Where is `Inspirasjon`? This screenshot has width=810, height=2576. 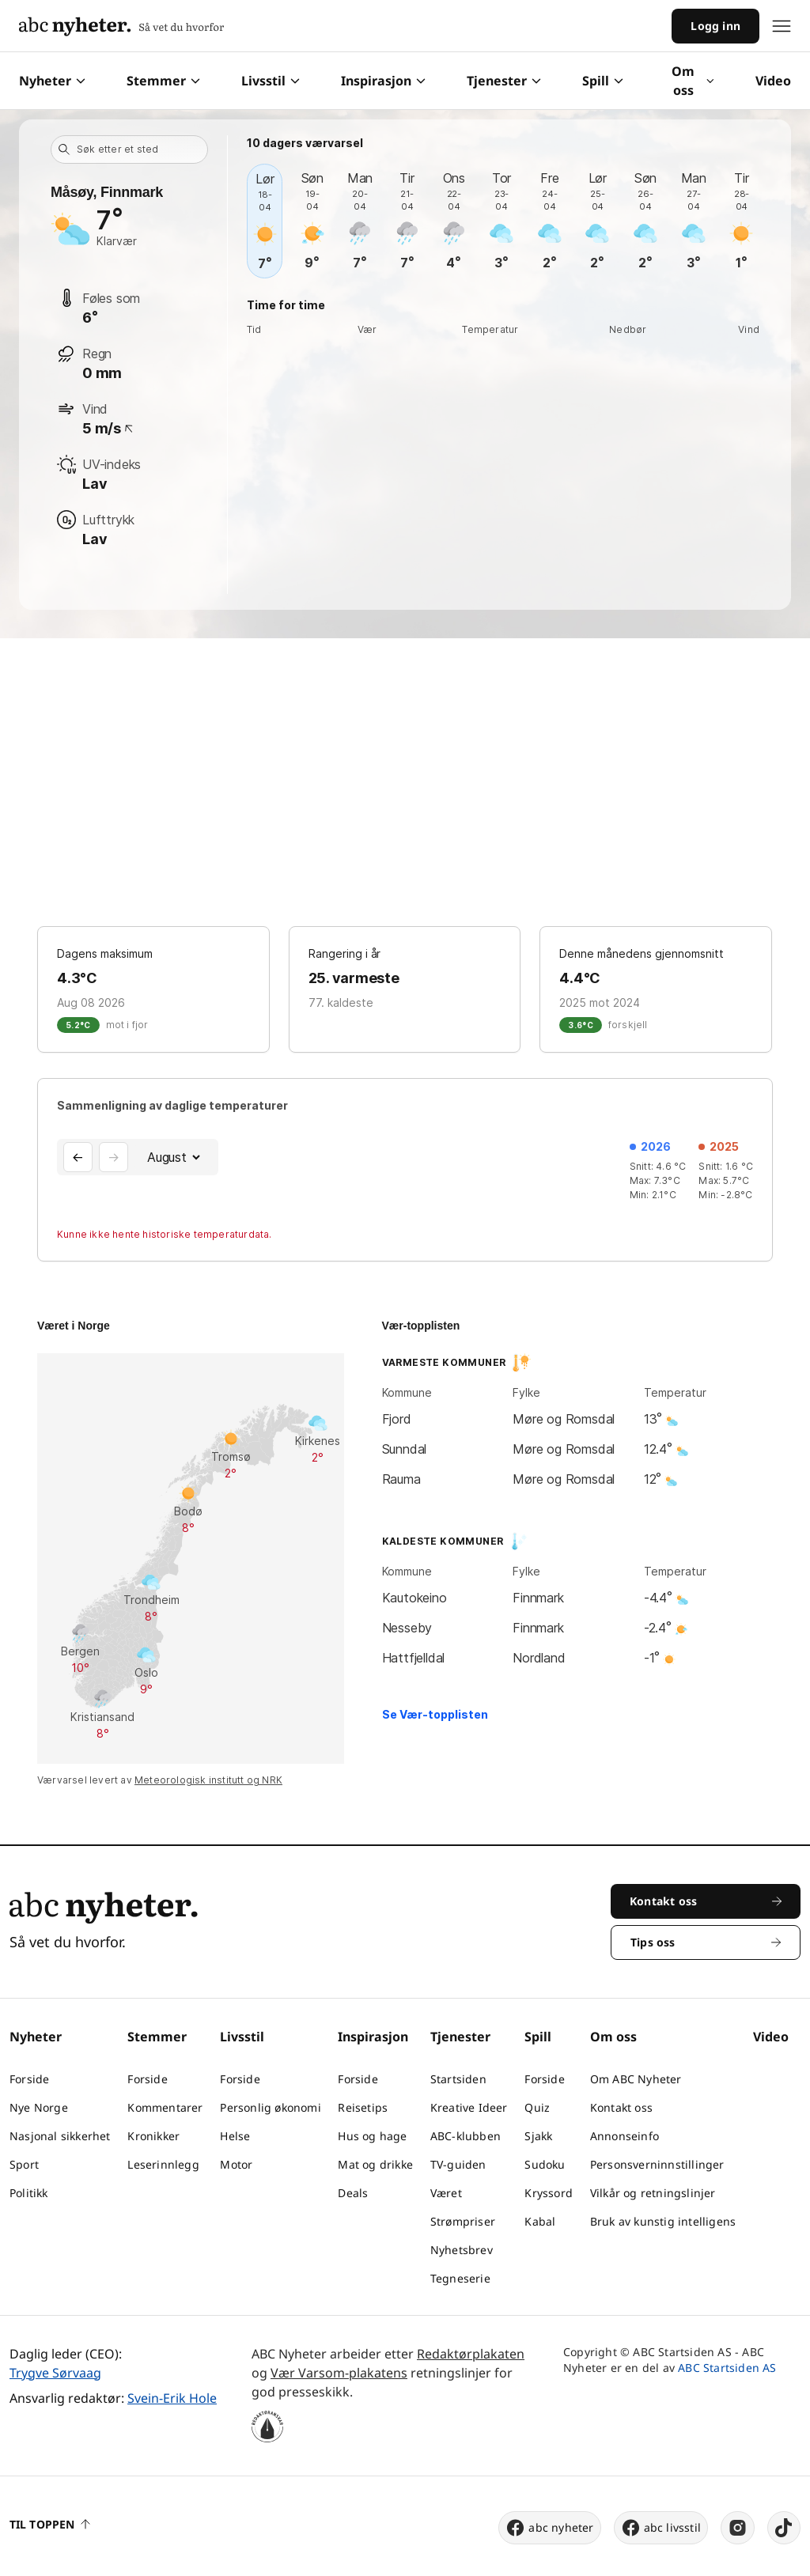
Inspirasjon is located at coordinates (383, 80).